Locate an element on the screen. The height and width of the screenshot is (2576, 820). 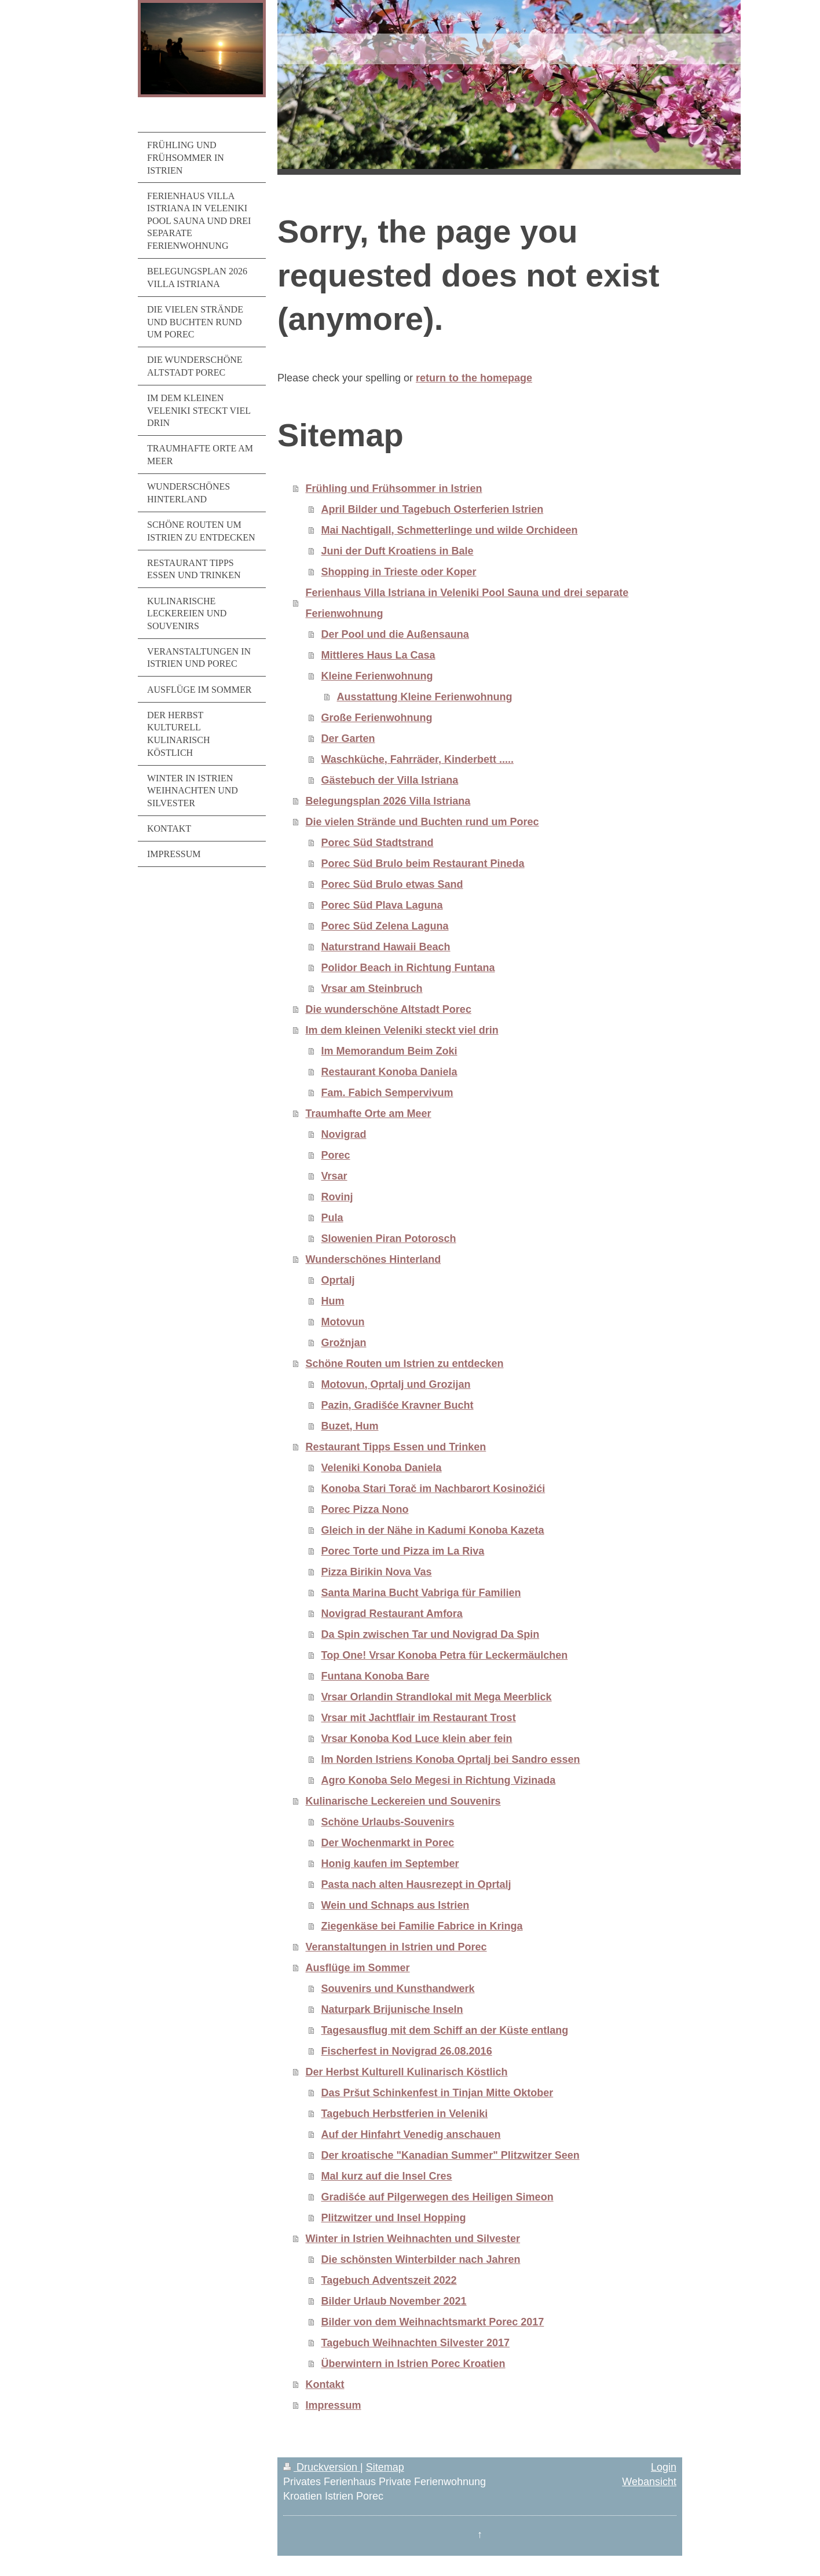
Sitemap is located at coordinates (385, 2467).